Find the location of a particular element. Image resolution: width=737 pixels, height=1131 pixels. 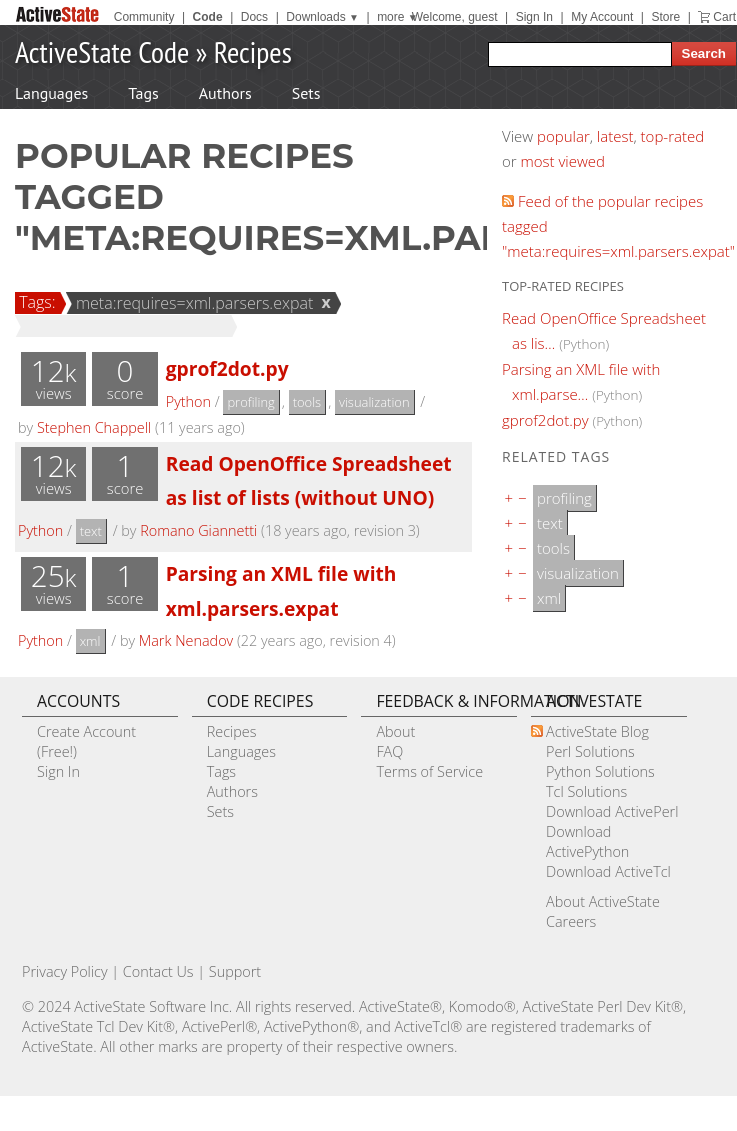

Careers is located at coordinates (571, 921).